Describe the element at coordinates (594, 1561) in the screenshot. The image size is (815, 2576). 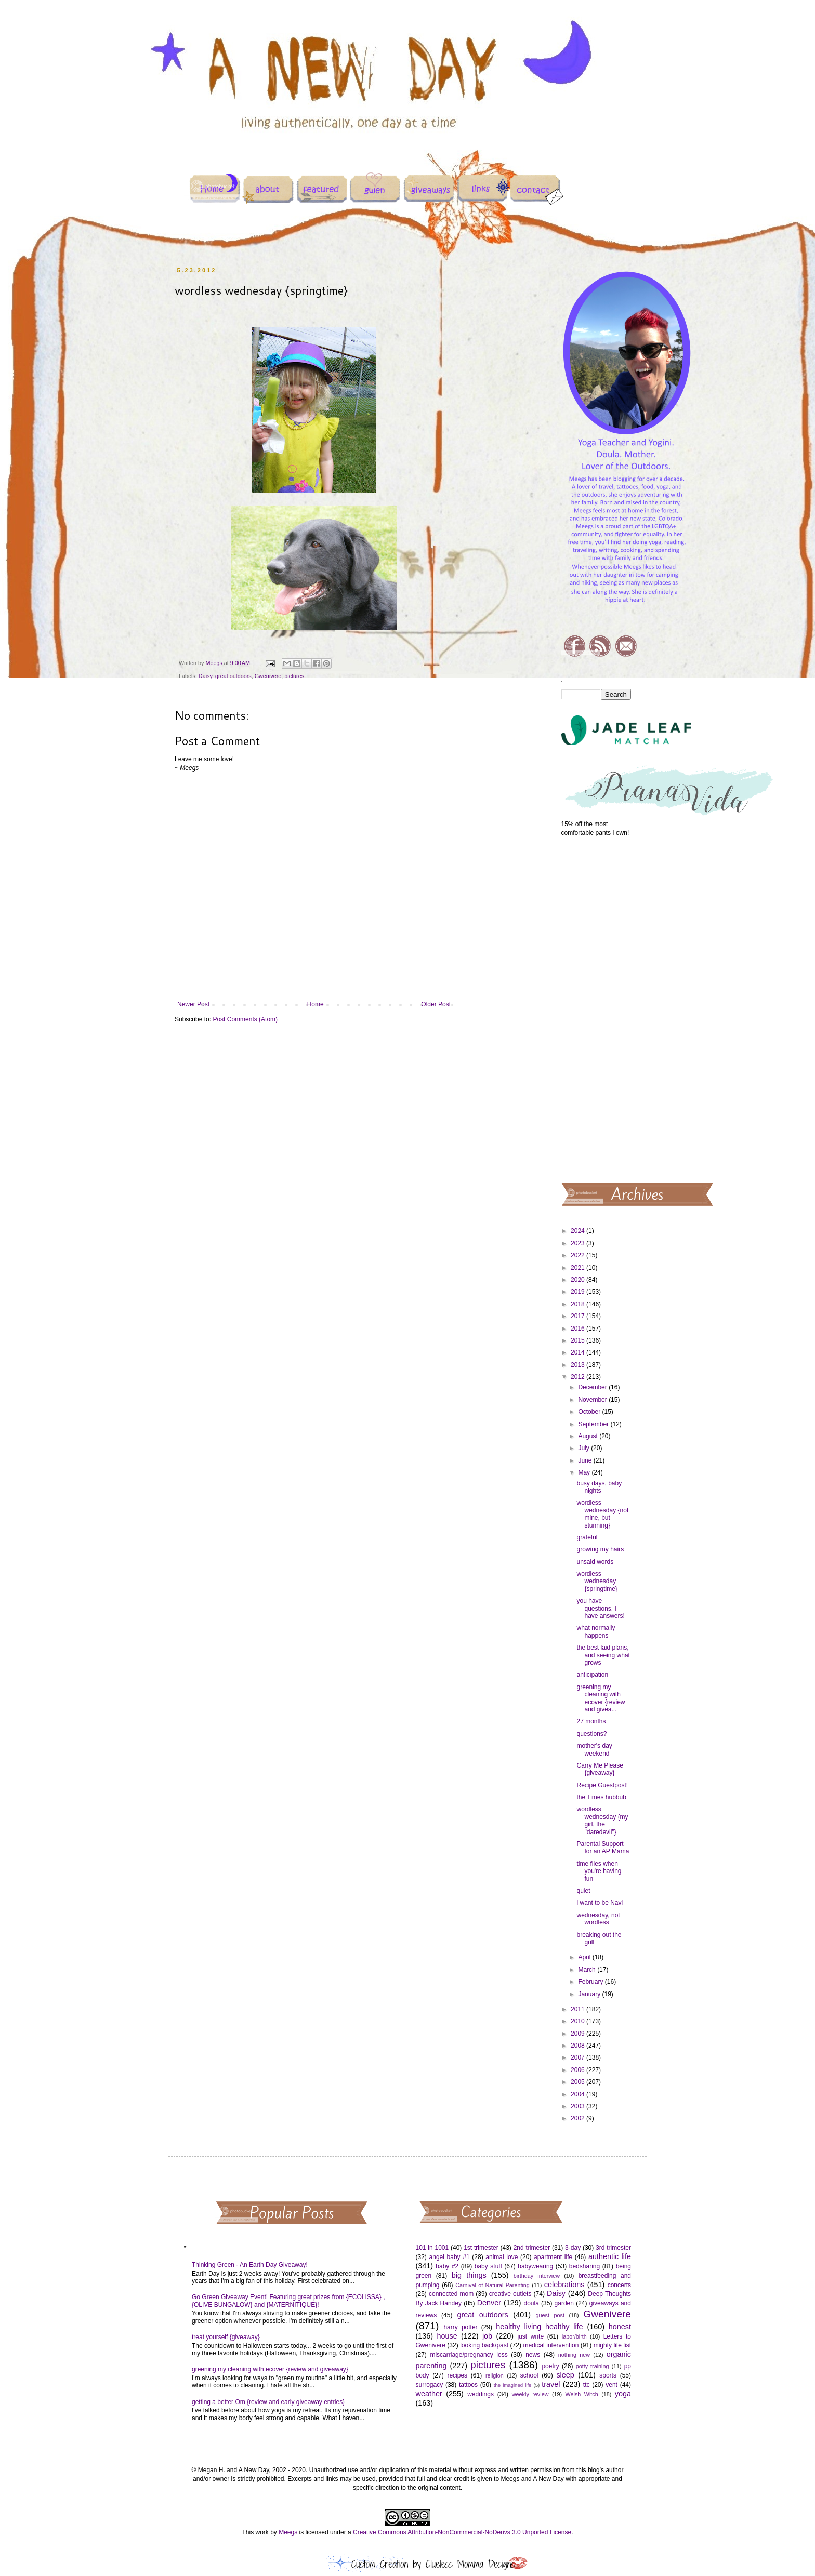
I see `unsaid words` at that location.